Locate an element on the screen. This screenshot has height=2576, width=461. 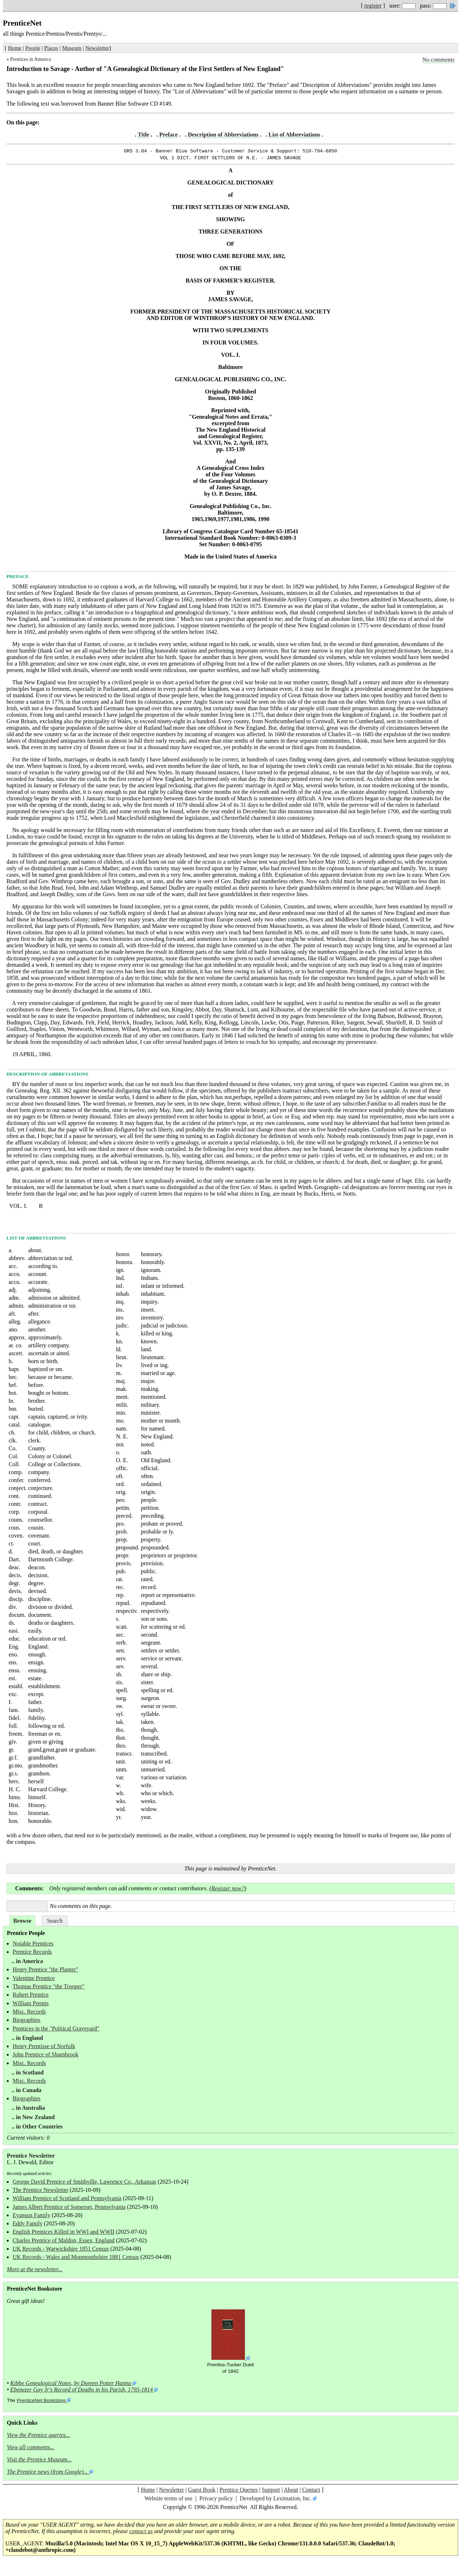
Register now? is located at coordinates (227, 1890).